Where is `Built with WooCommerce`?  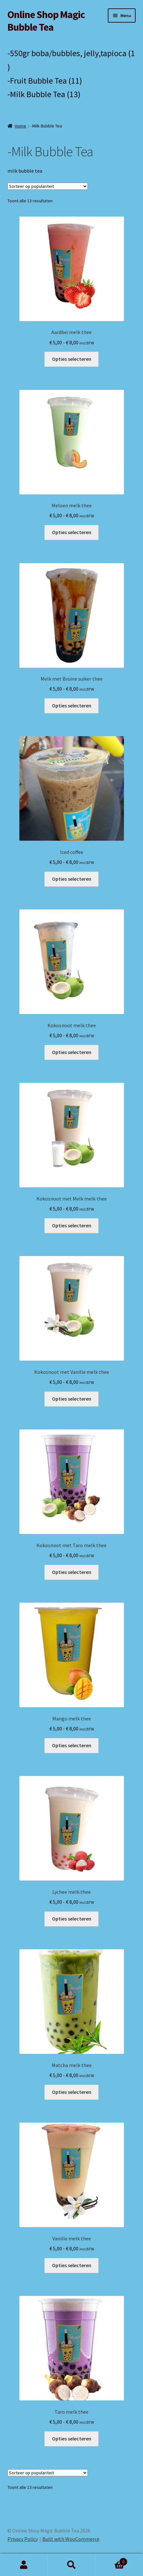
Built with WooCommerce is located at coordinates (70, 2539).